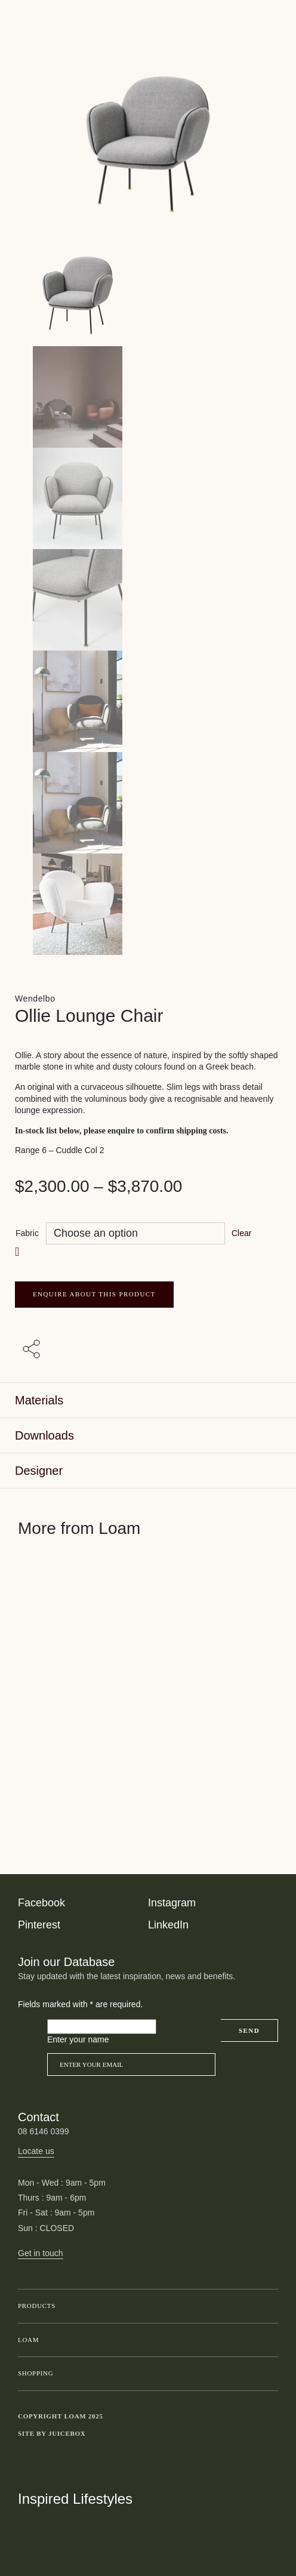 Image resolution: width=296 pixels, height=2576 pixels. What do you see at coordinates (36, 2151) in the screenshot?
I see `Locate us` at bounding box center [36, 2151].